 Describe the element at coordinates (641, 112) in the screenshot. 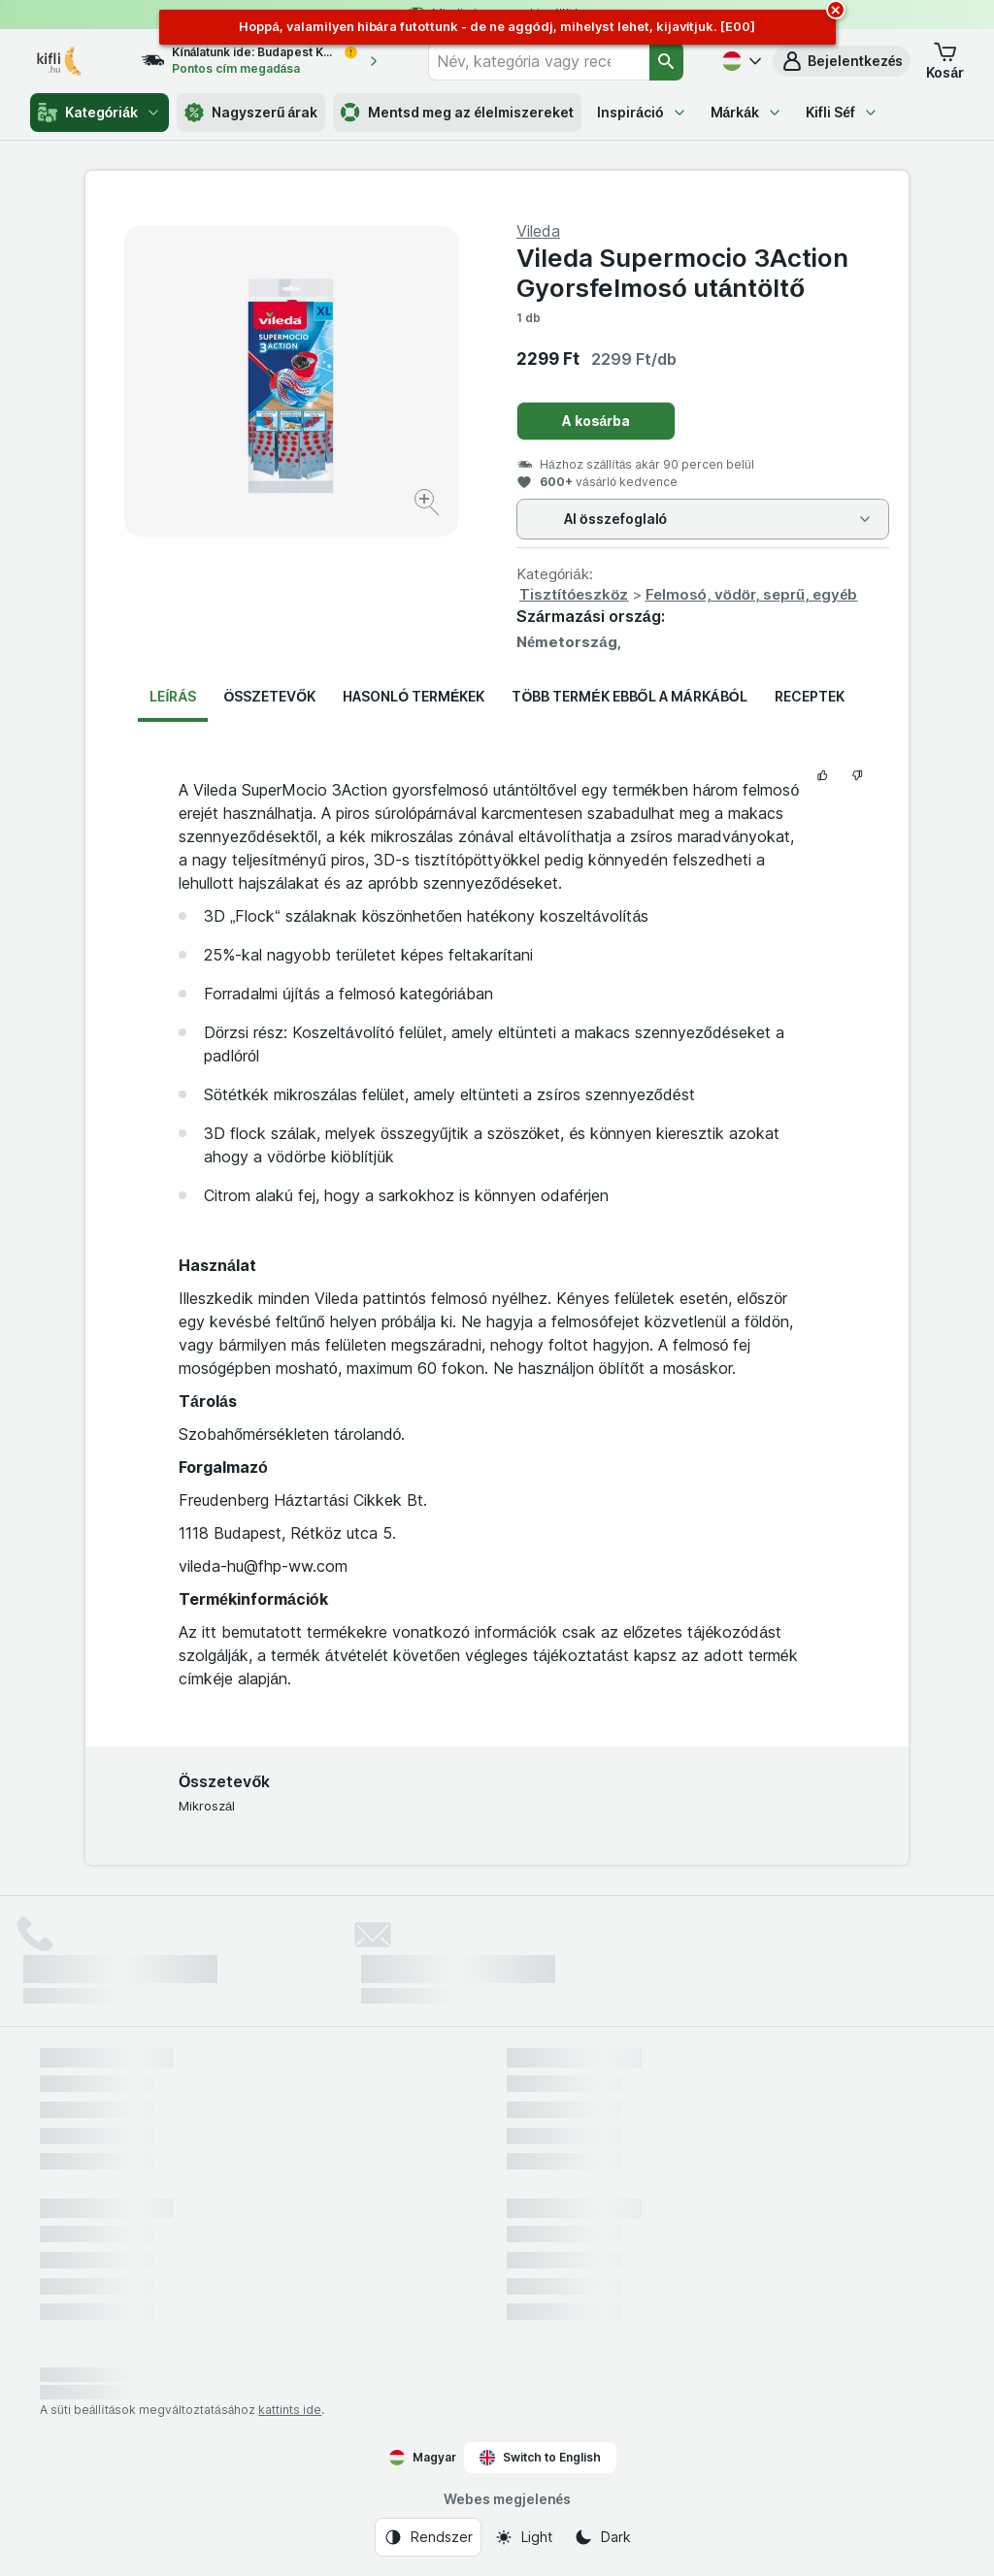

I see `Inspiráció` at that location.